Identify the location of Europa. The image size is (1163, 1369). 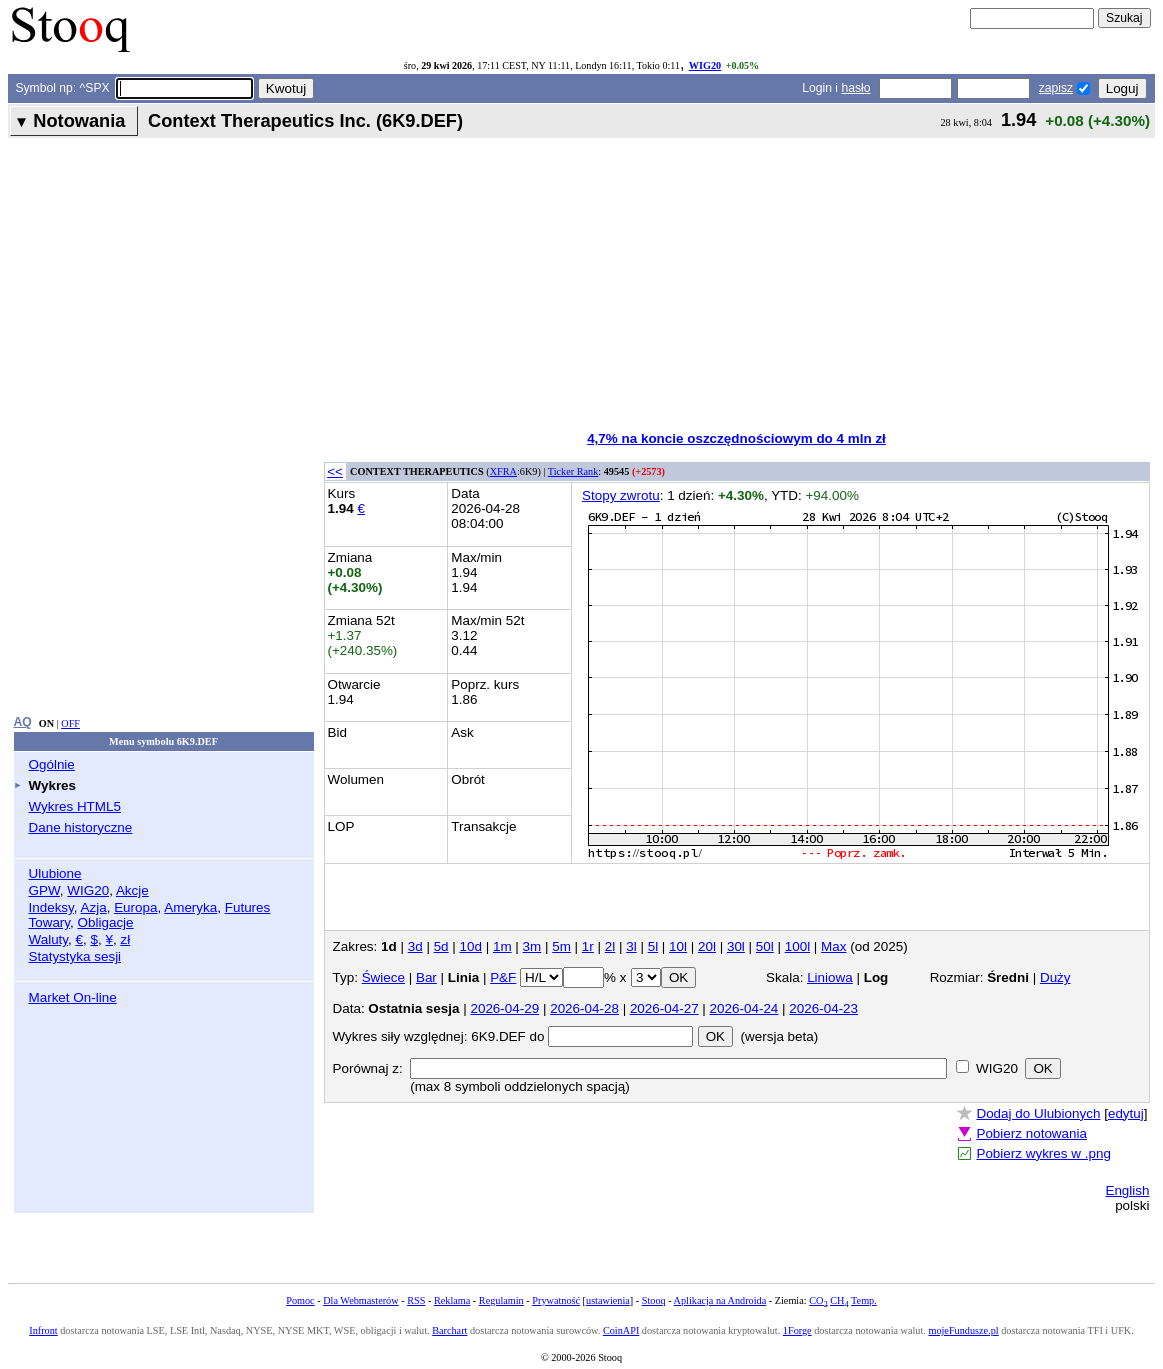
(135, 907).